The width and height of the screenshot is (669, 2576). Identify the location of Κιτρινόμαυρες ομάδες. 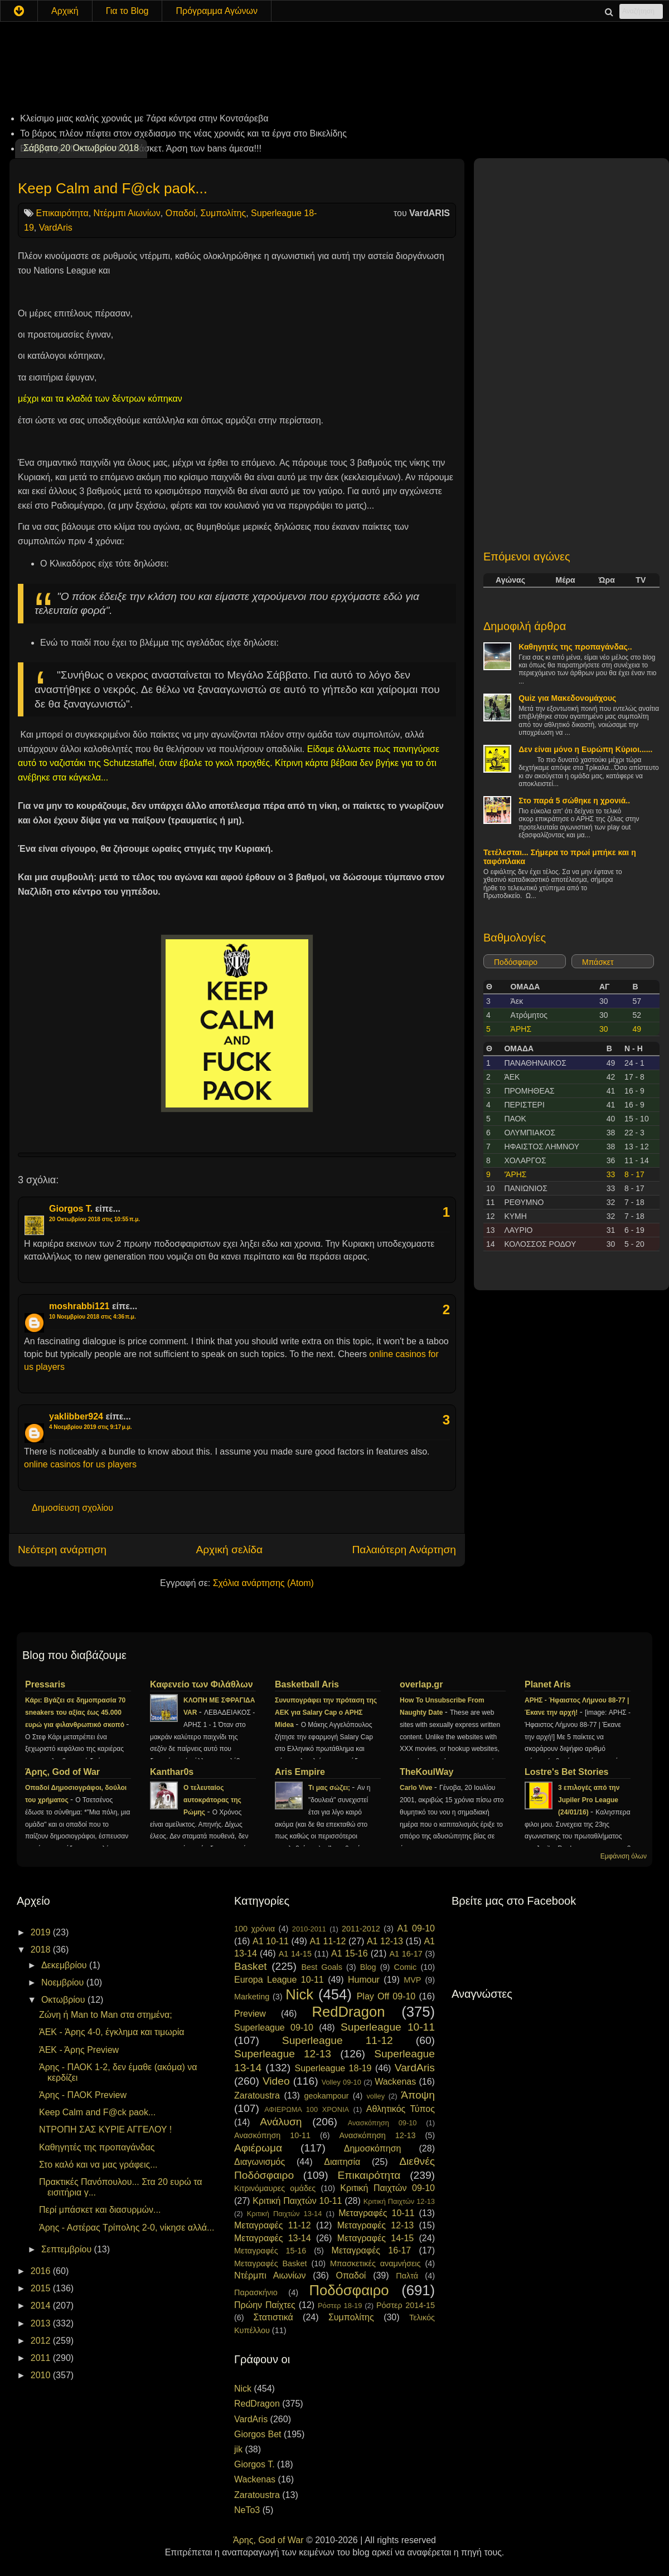
(275, 2188).